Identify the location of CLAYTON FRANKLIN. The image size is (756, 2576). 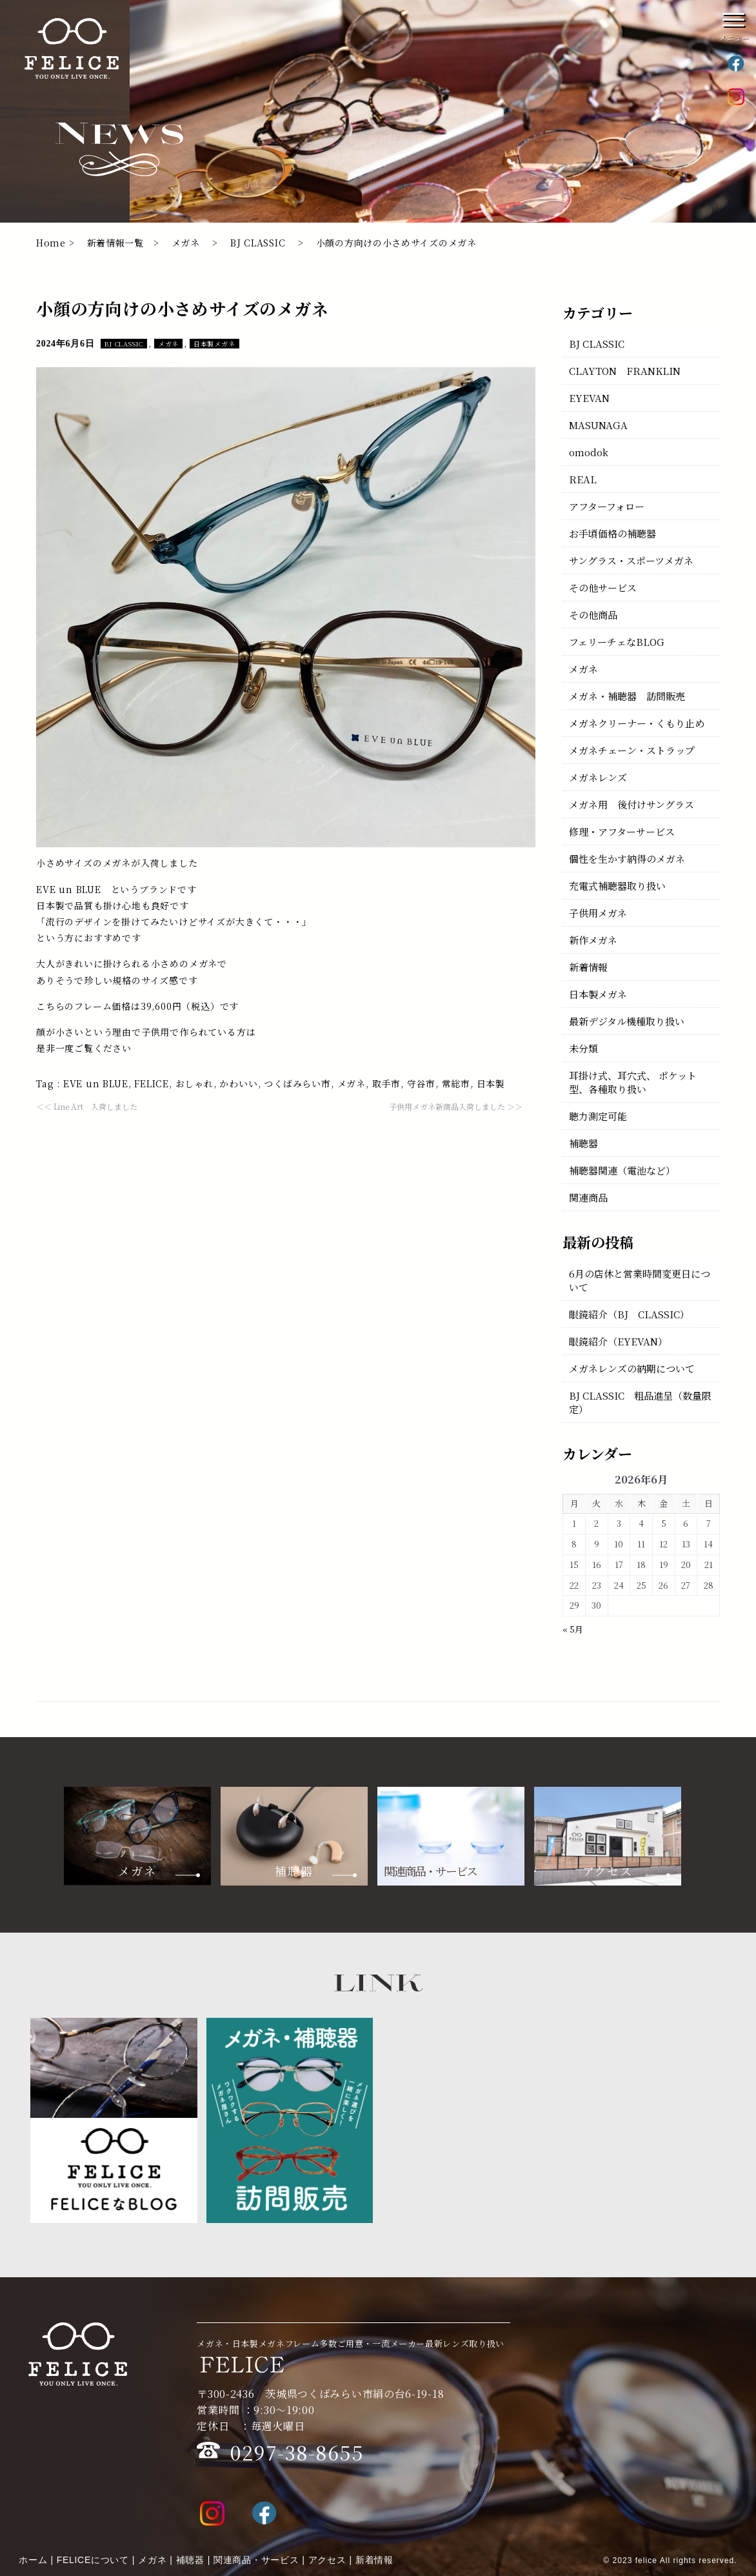
(625, 370).